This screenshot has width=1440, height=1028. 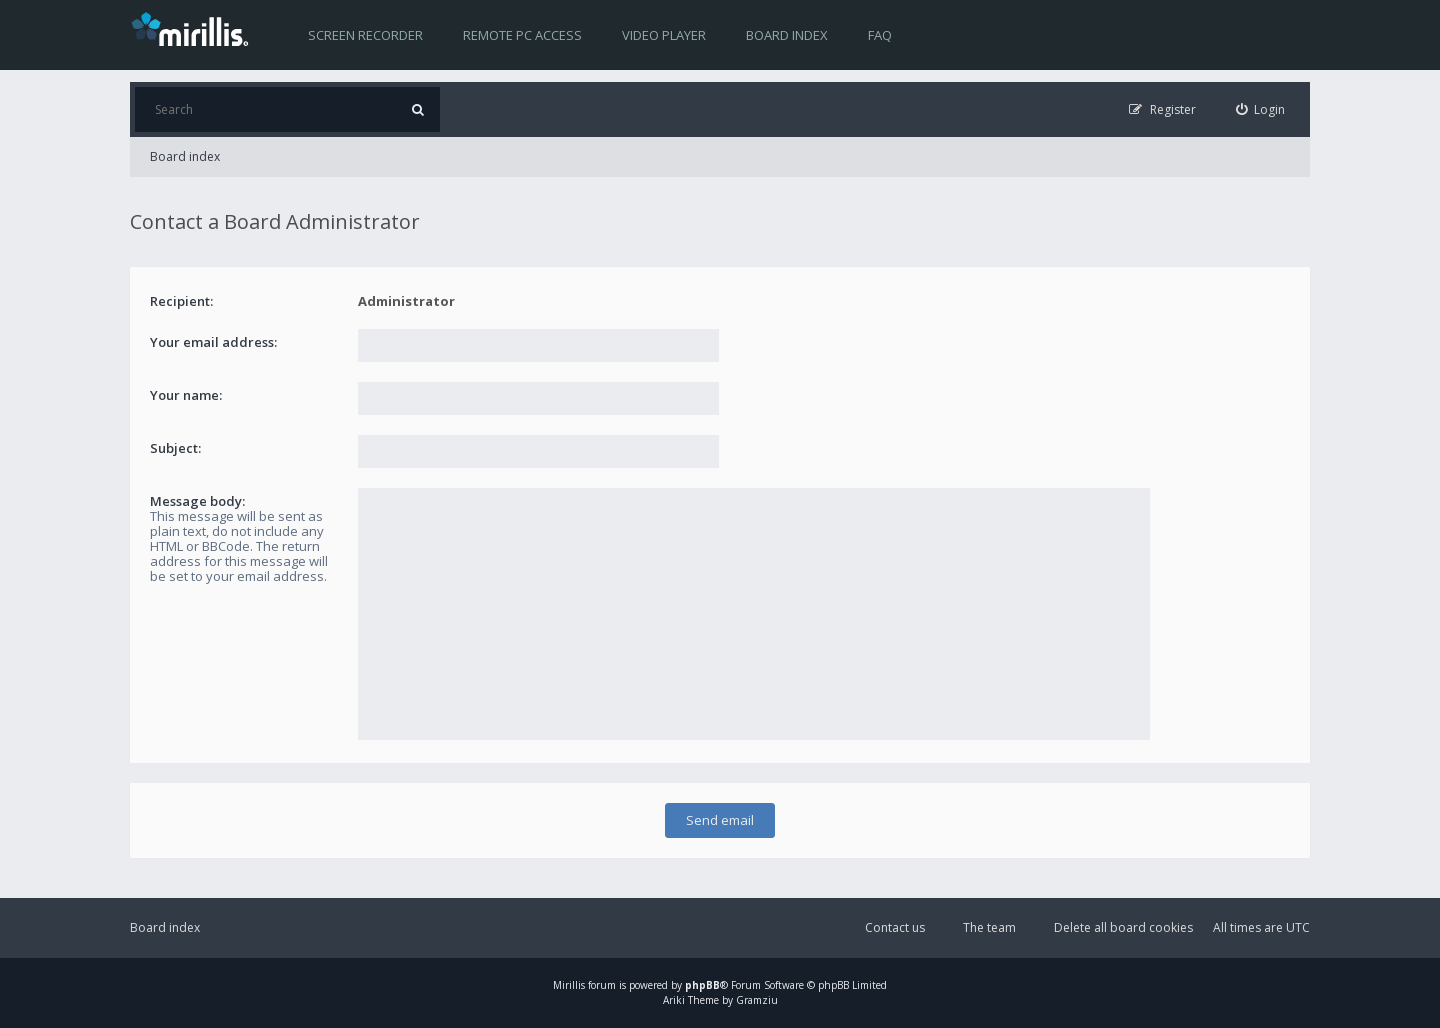 I want to click on Recipient:, so click(x=181, y=301).